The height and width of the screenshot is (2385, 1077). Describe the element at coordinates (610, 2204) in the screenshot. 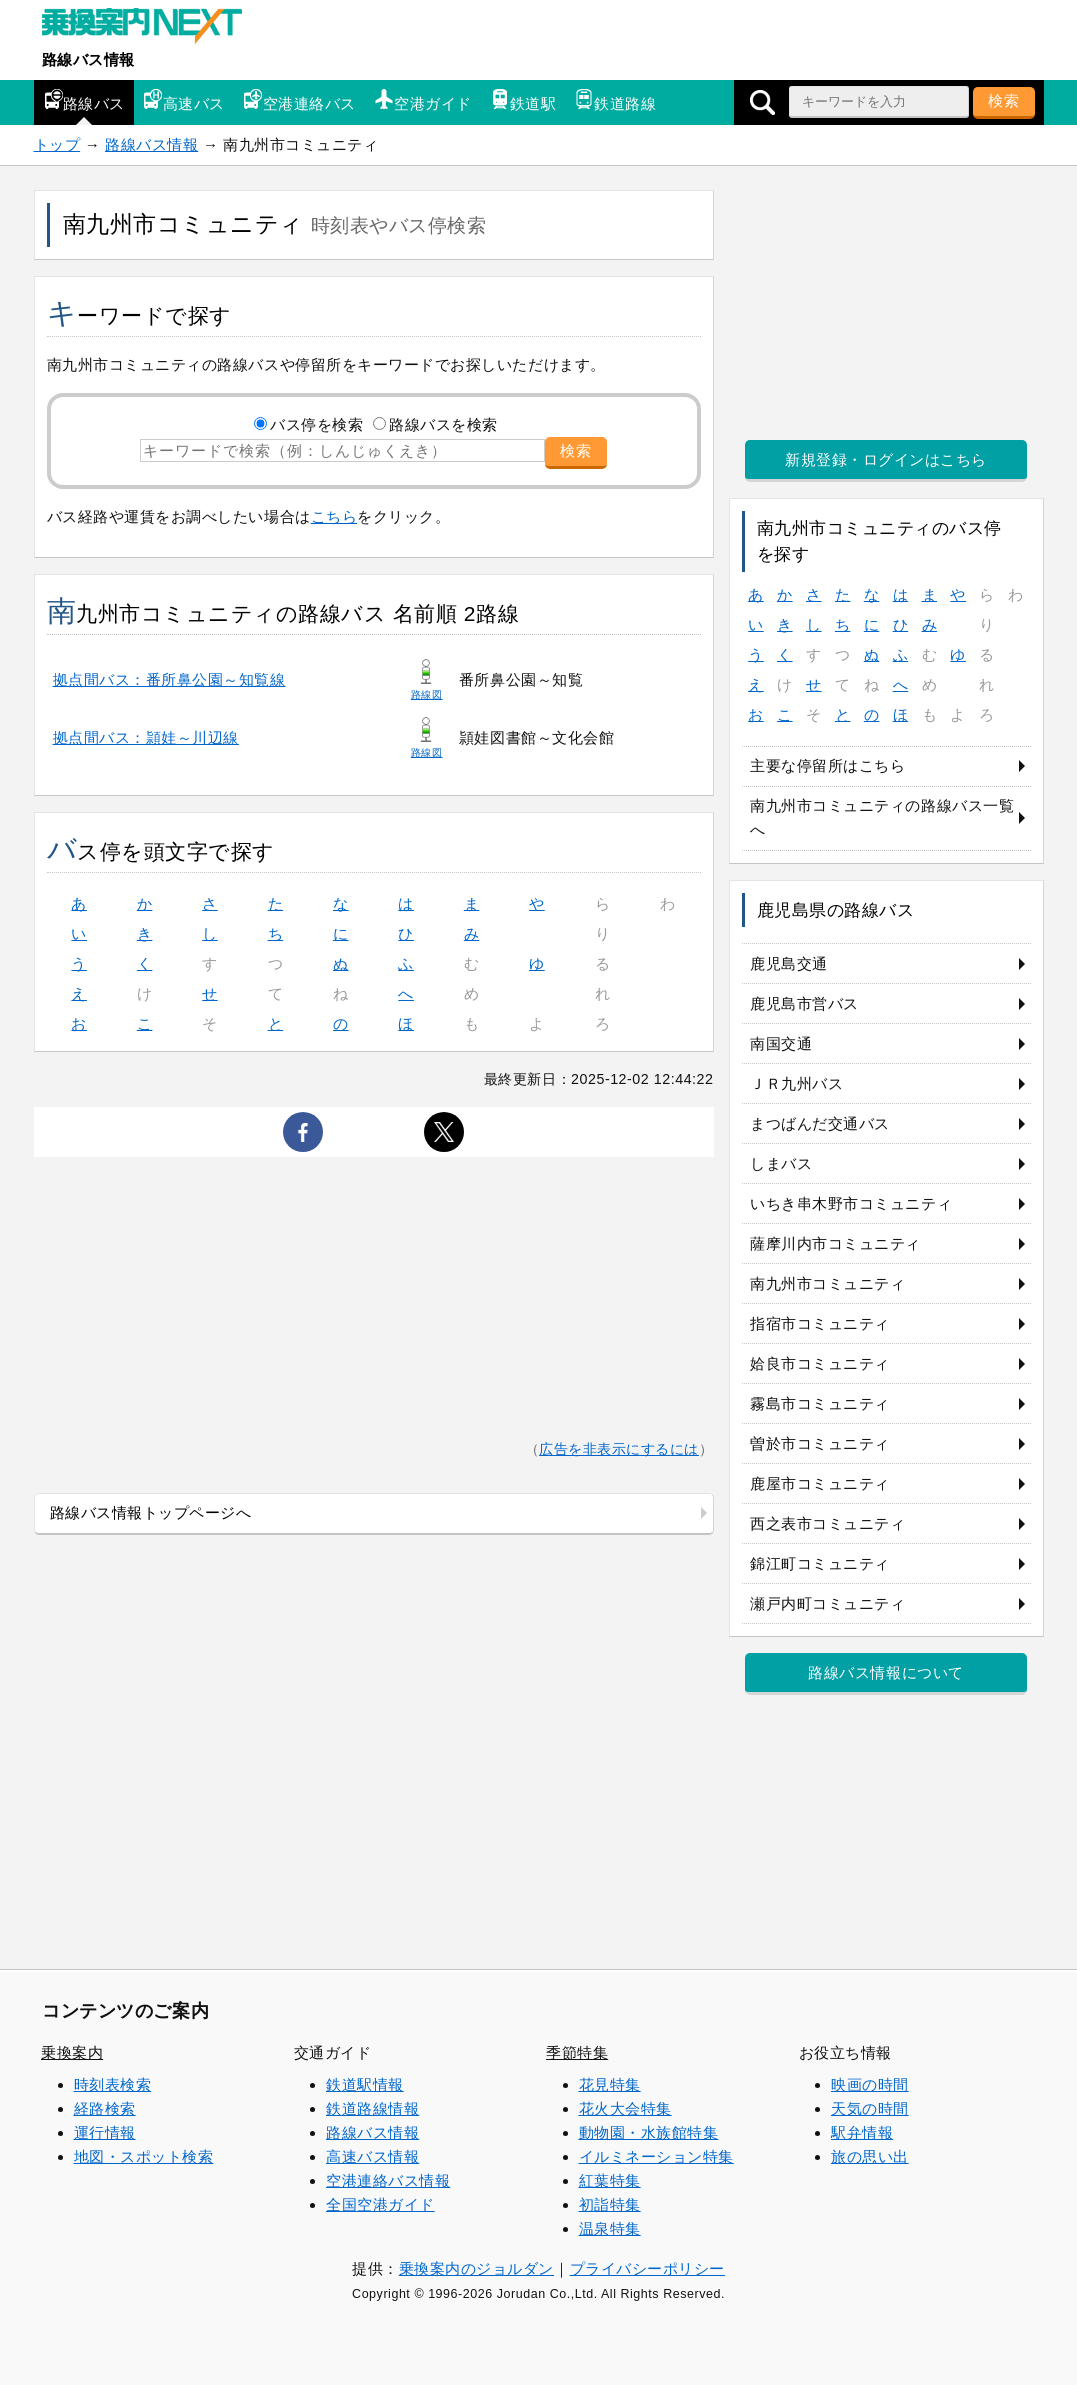

I see `初詣特集` at that location.